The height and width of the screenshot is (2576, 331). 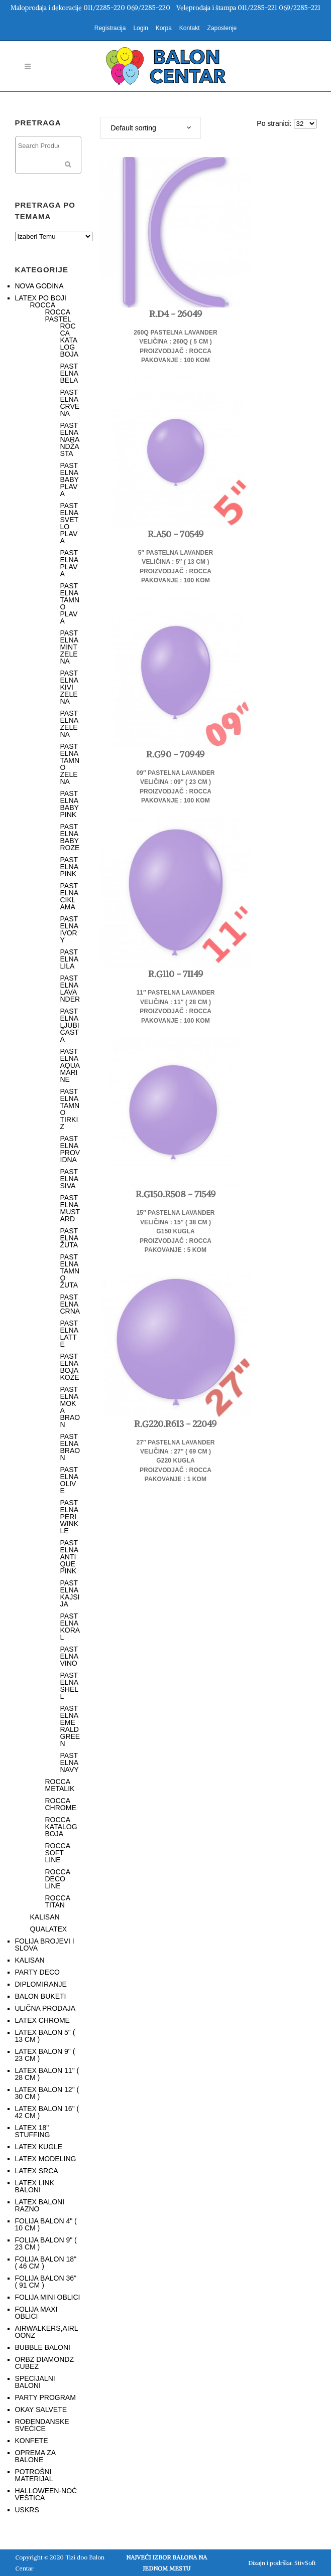 What do you see at coordinates (69, 723) in the screenshot?
I see `PASTELNA ZELENA` at bounding box center [69, 723].